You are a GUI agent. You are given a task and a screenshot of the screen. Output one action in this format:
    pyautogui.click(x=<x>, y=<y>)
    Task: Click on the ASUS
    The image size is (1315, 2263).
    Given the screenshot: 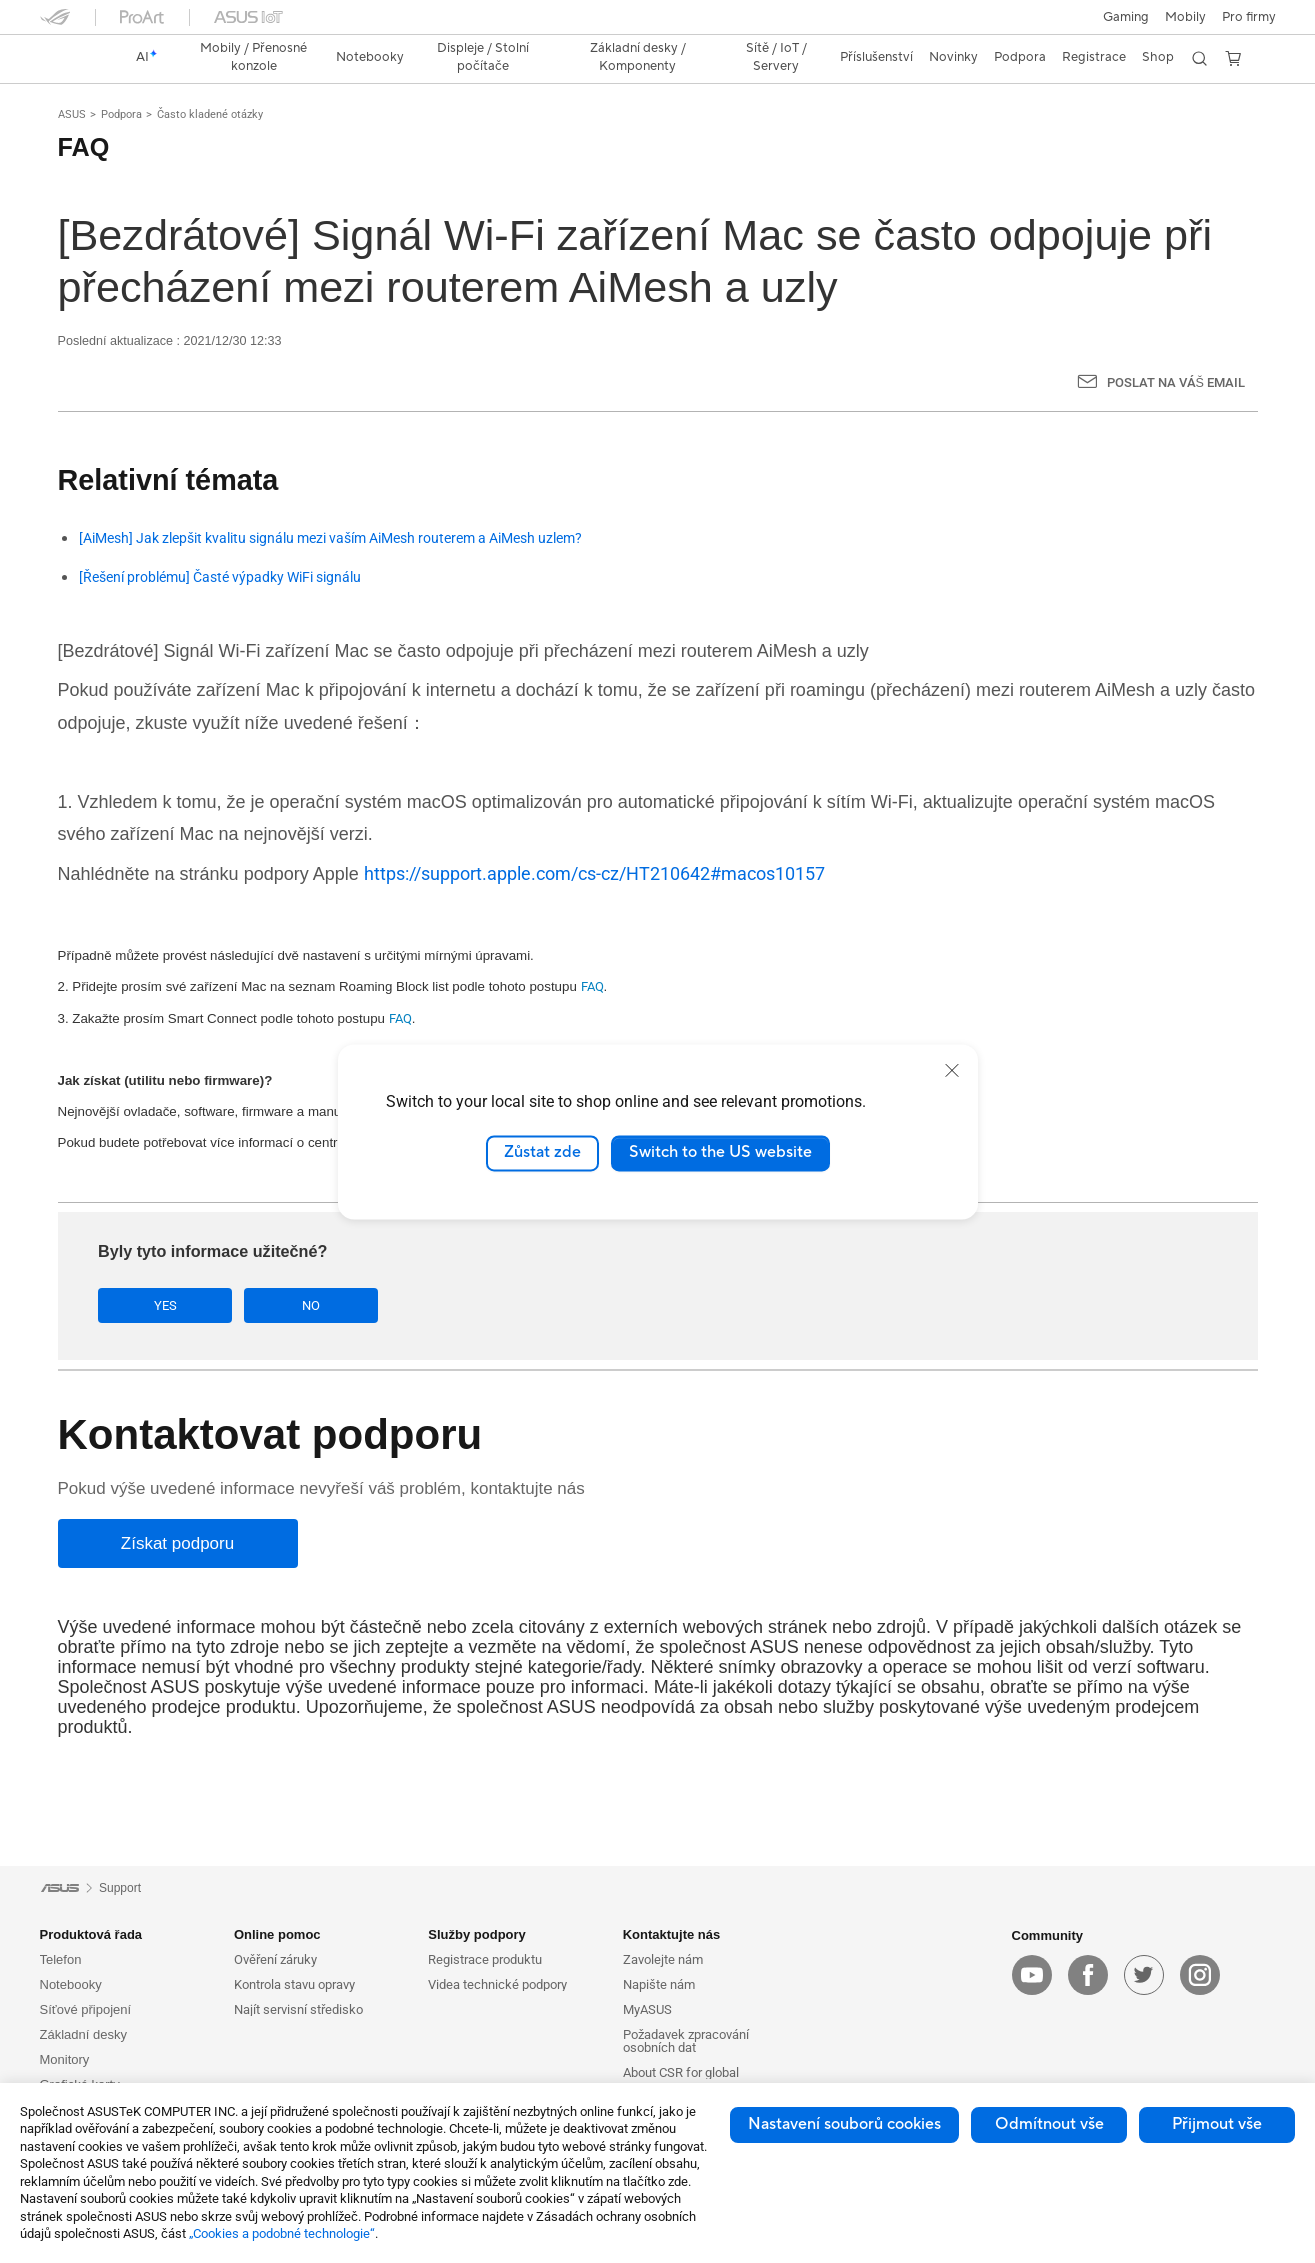 What is the action you would take?
    pyautogui.click(x=72, y=114)
    